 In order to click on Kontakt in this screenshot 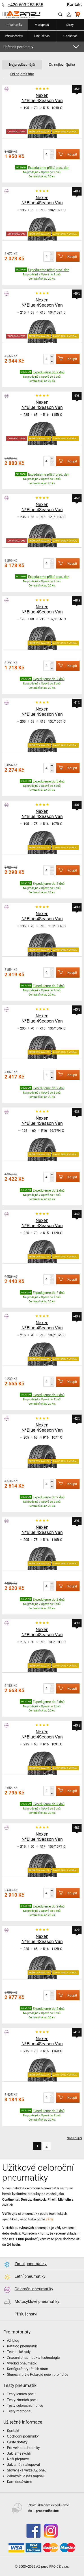, I will do `click(74, 4)`.